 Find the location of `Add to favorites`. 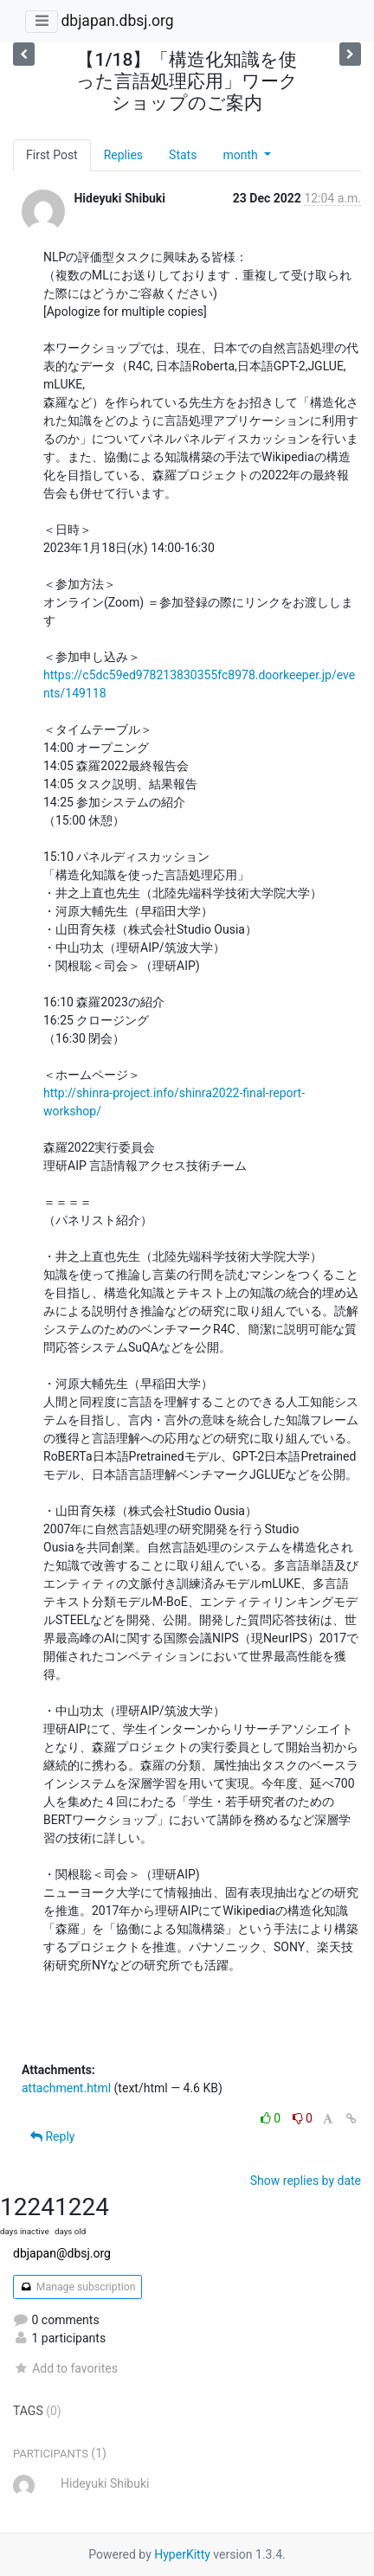

Add to favorites is located at coordinates (65, 2368).